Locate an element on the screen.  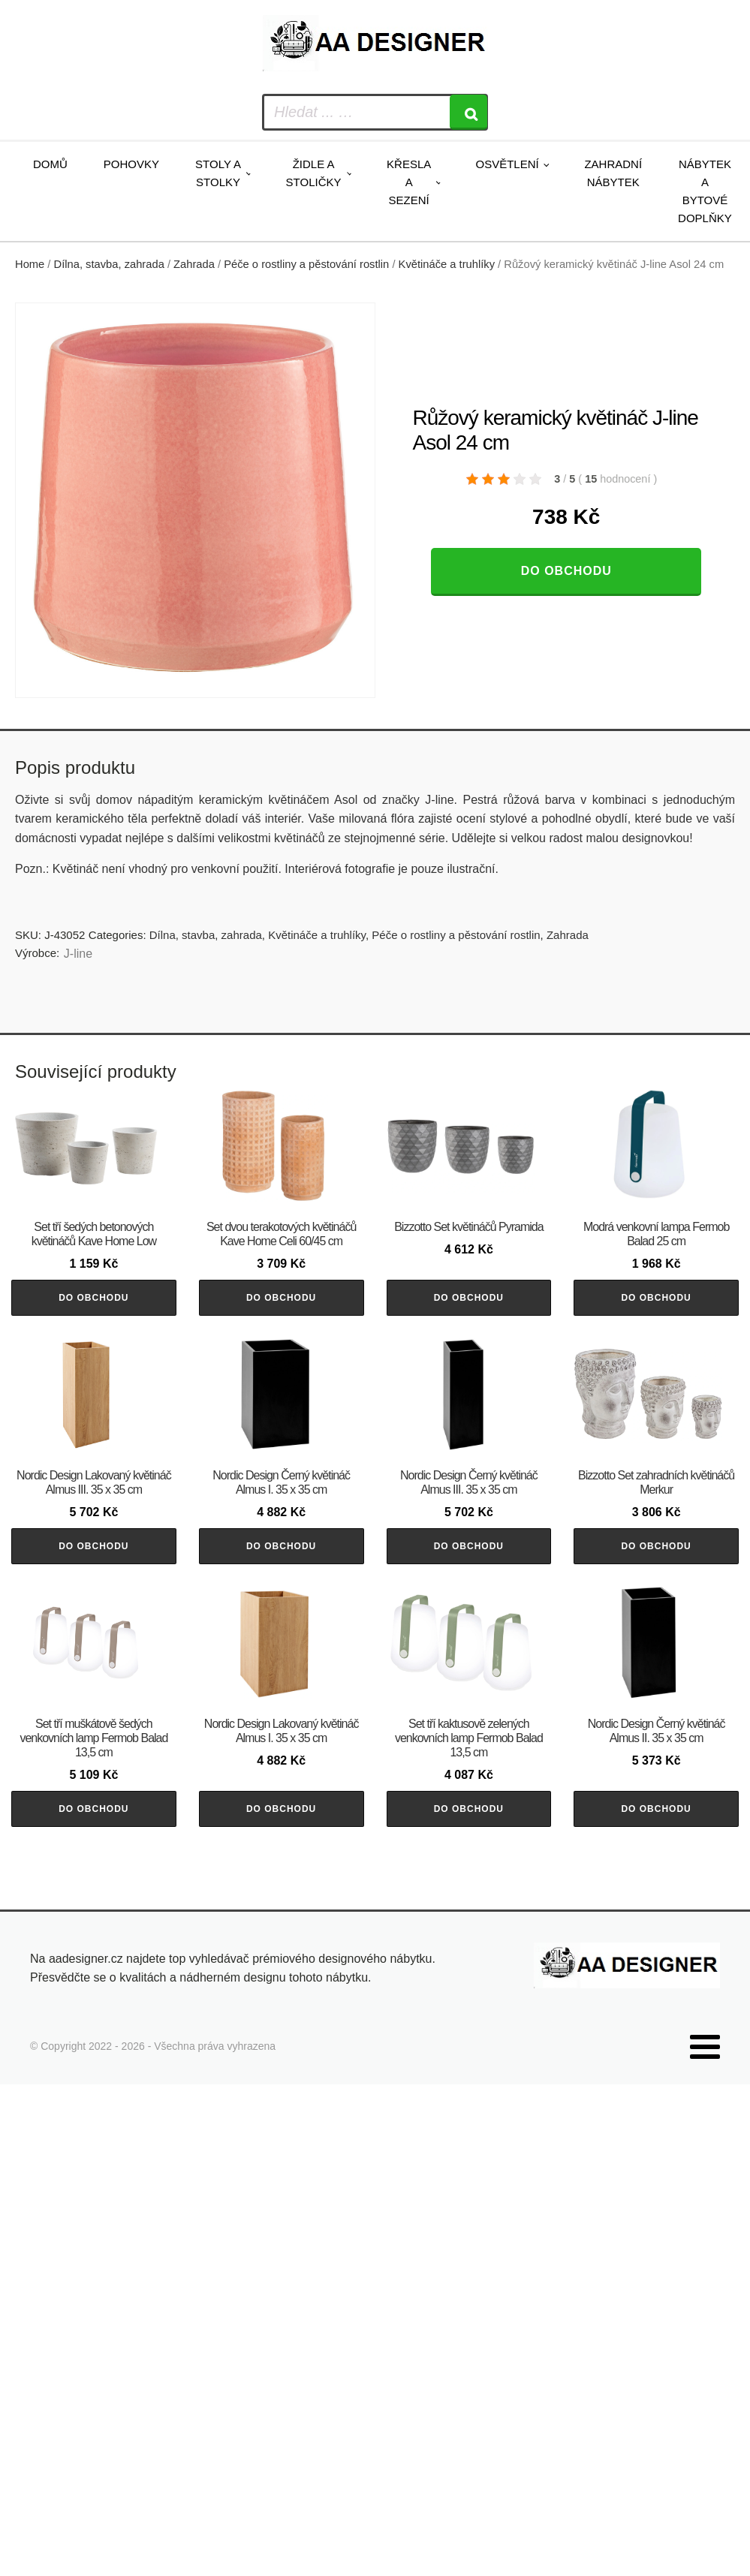
J-line is located at coordinates (78, 953).